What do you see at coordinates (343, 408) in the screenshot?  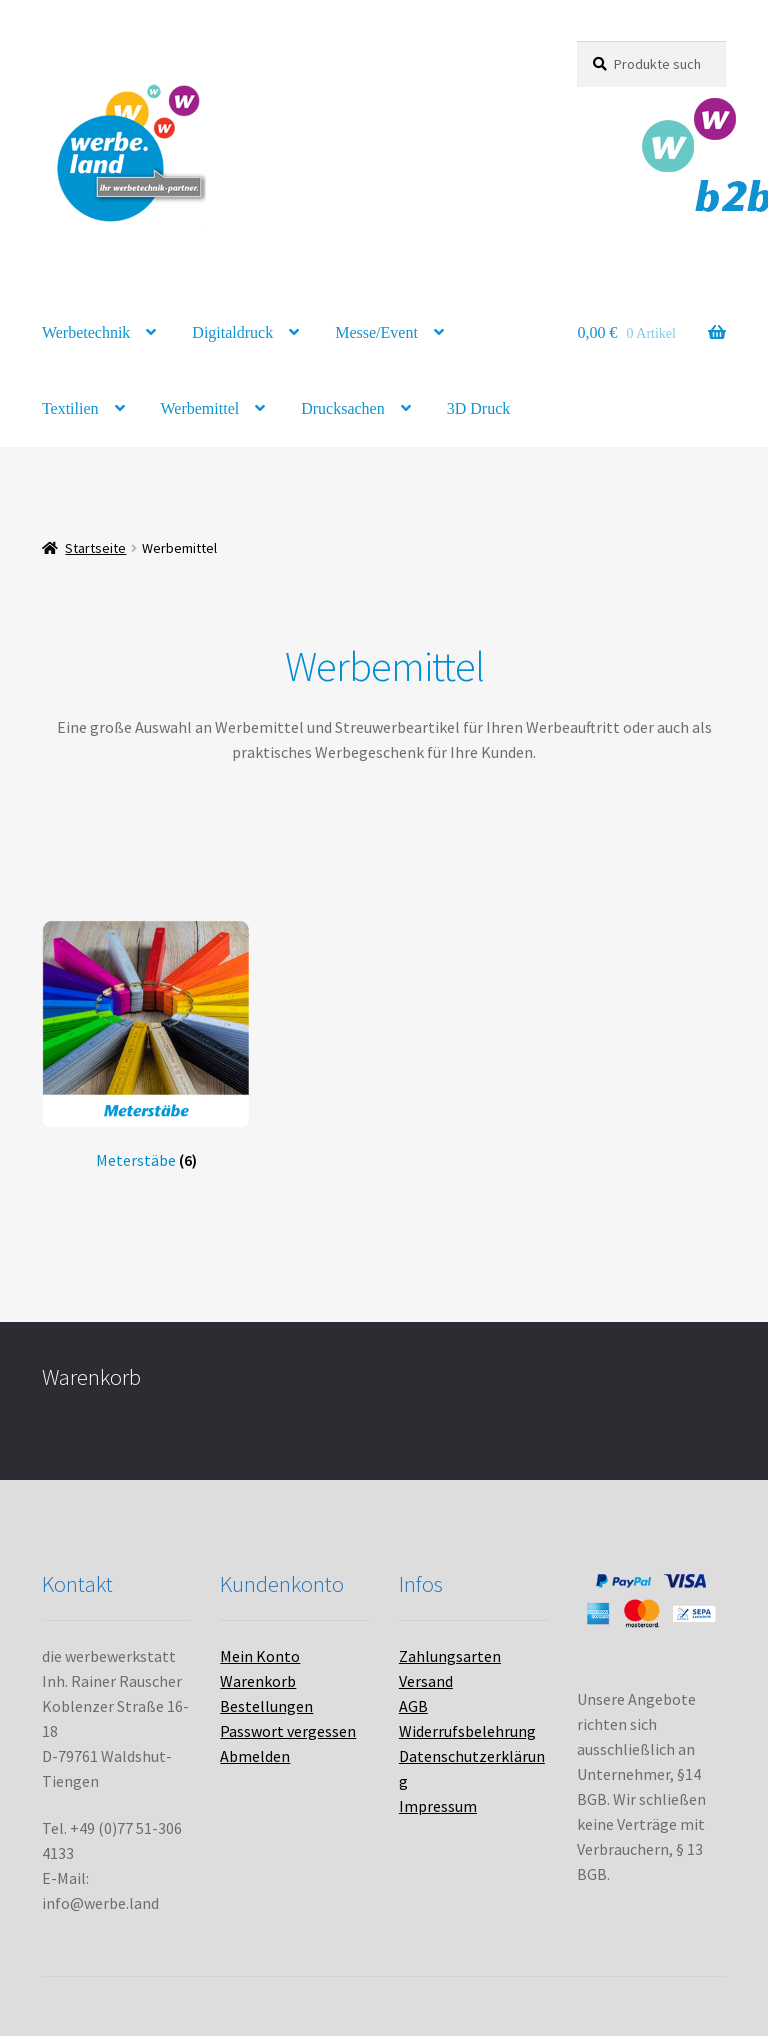 I see `Drucksachen` at bounding box center [343, 408].